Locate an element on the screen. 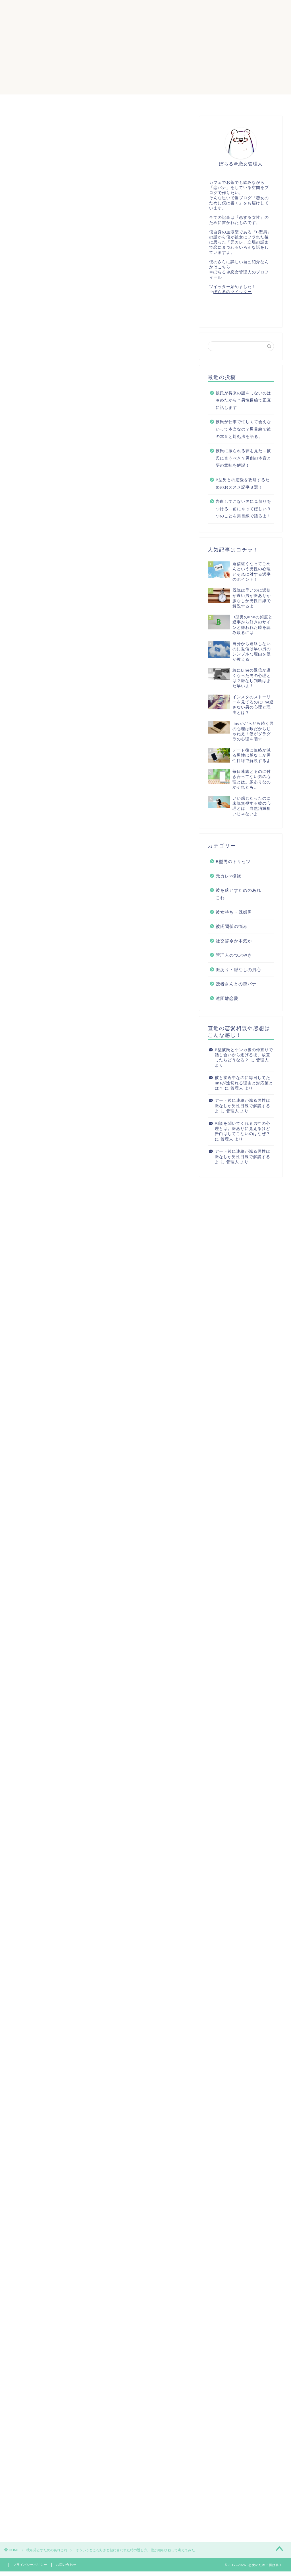  元カレ×復縁 is located at coordinates (228, 876).